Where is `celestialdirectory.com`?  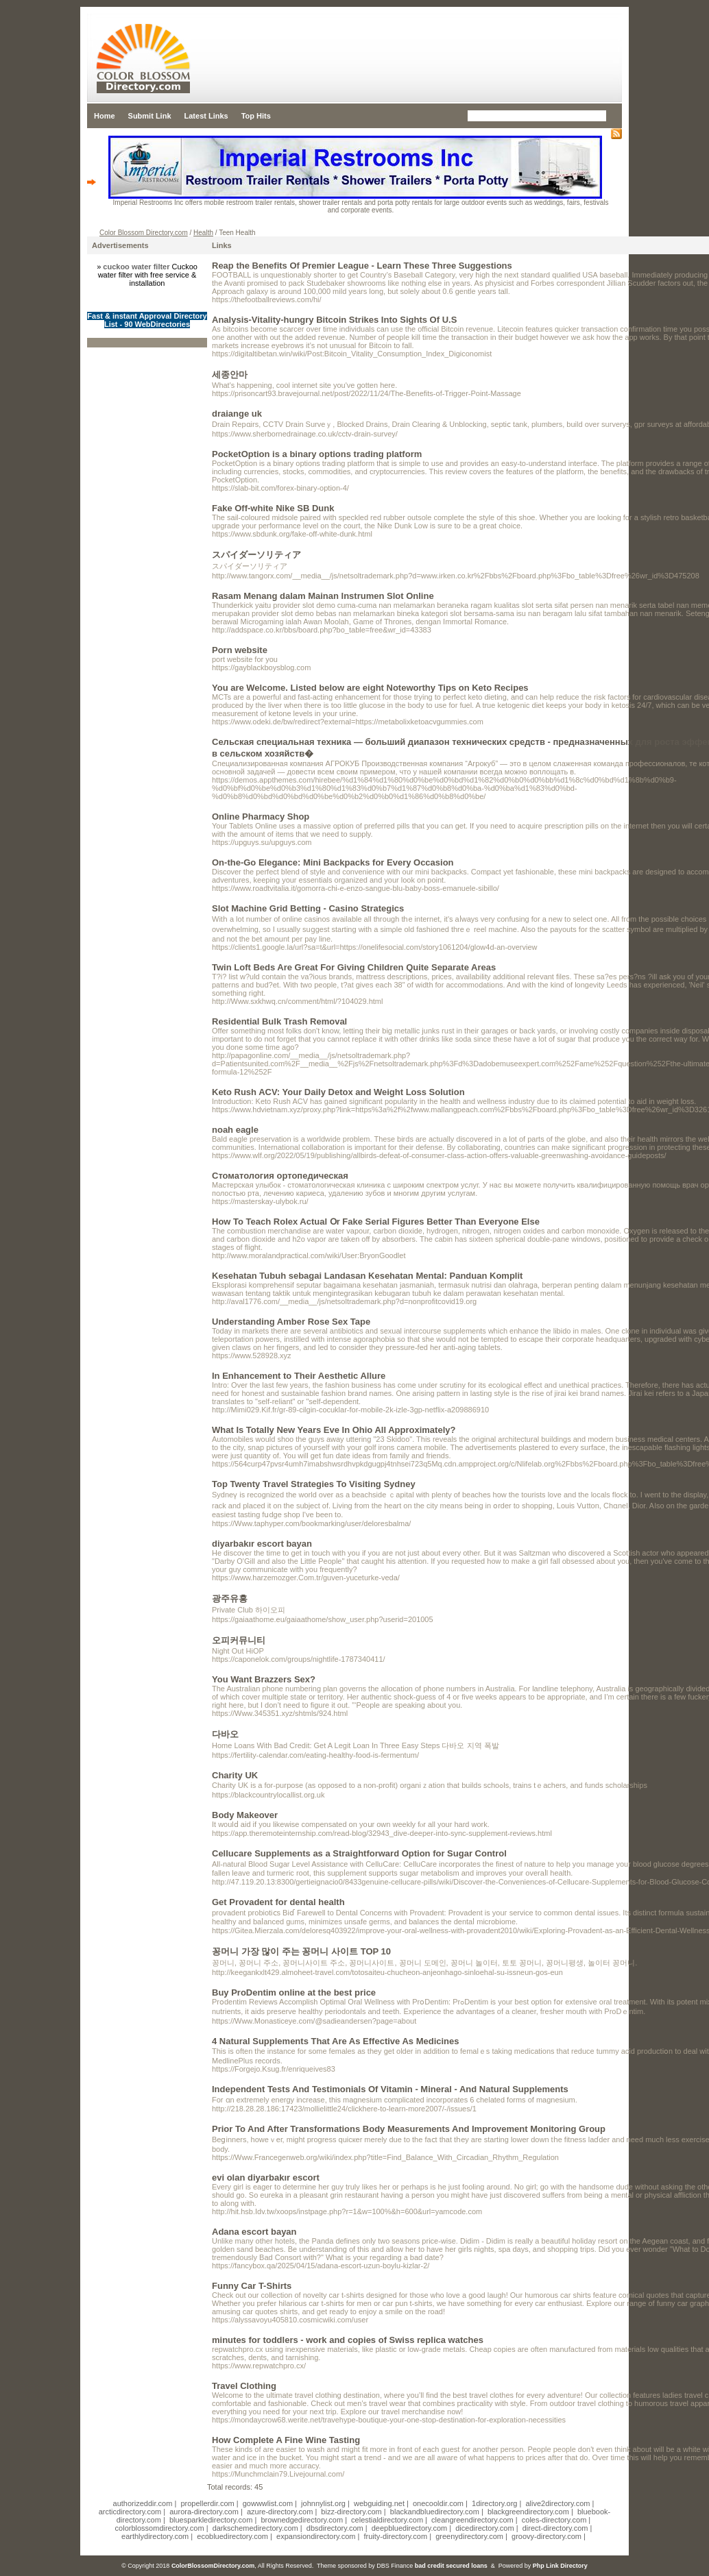
celestialdirectory.com is located at coordinates (387, 2520).